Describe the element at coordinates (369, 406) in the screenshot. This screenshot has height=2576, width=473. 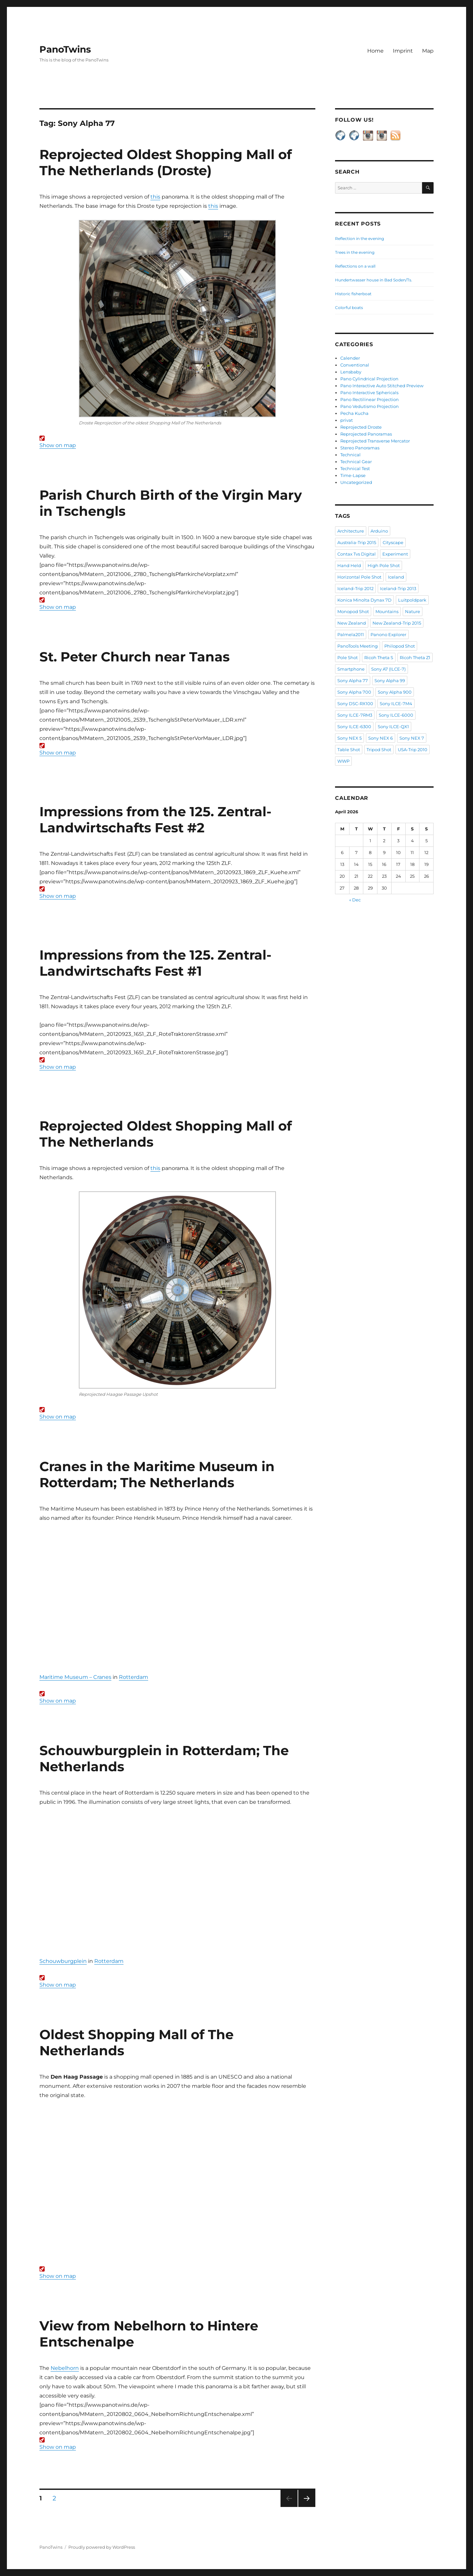
I see `Pano Vedutismo Projection` at that location.